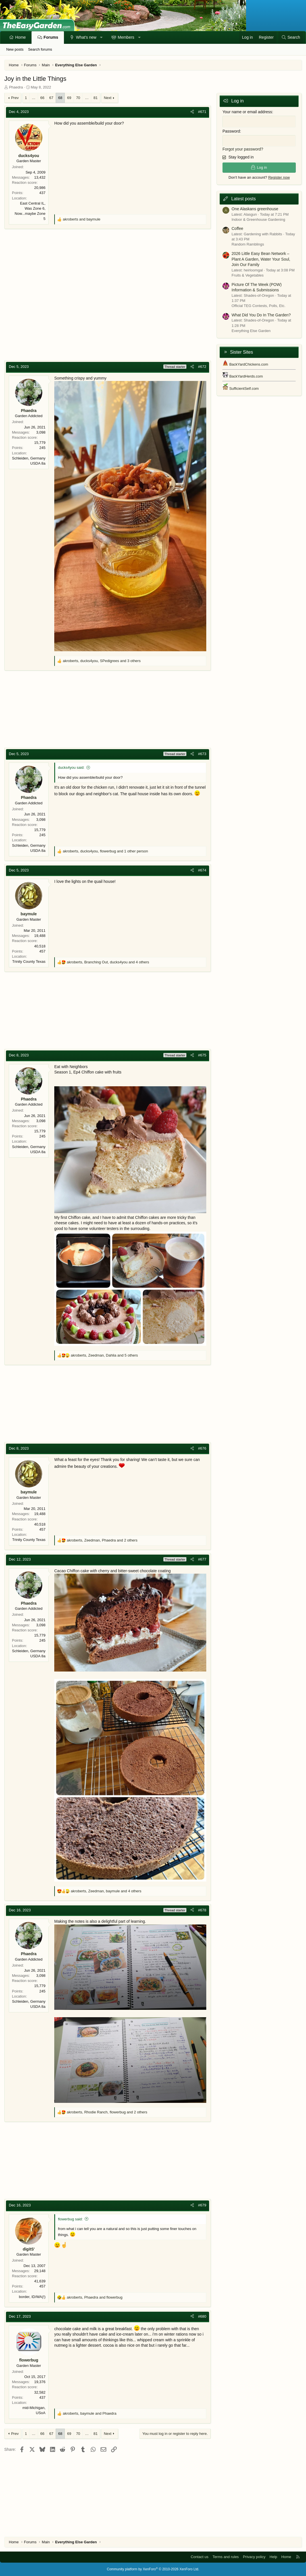 Image resolution: width=306 pixels, height=2576 pixels. I want to click on Fruits & Vegetables, so click(248, 274).